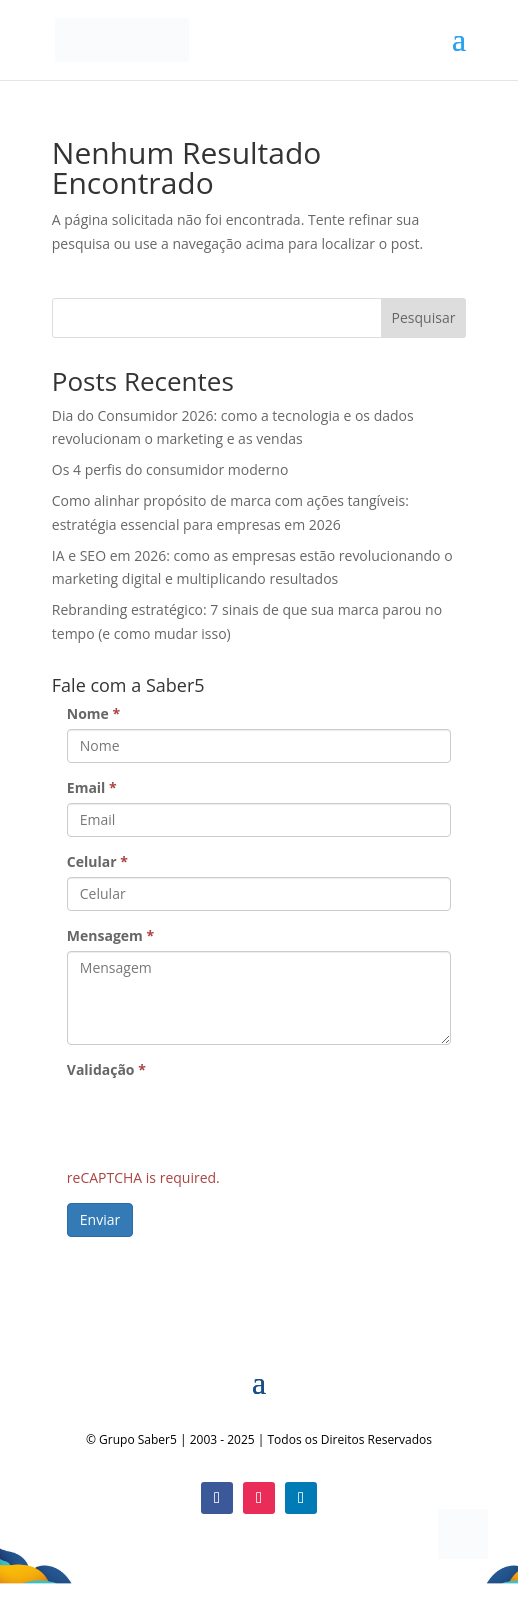 This screenshot has height=1609, width=518. Describe the element at coordinates (219, 1124) in the screenshot. I see `[presentation]` at that location.